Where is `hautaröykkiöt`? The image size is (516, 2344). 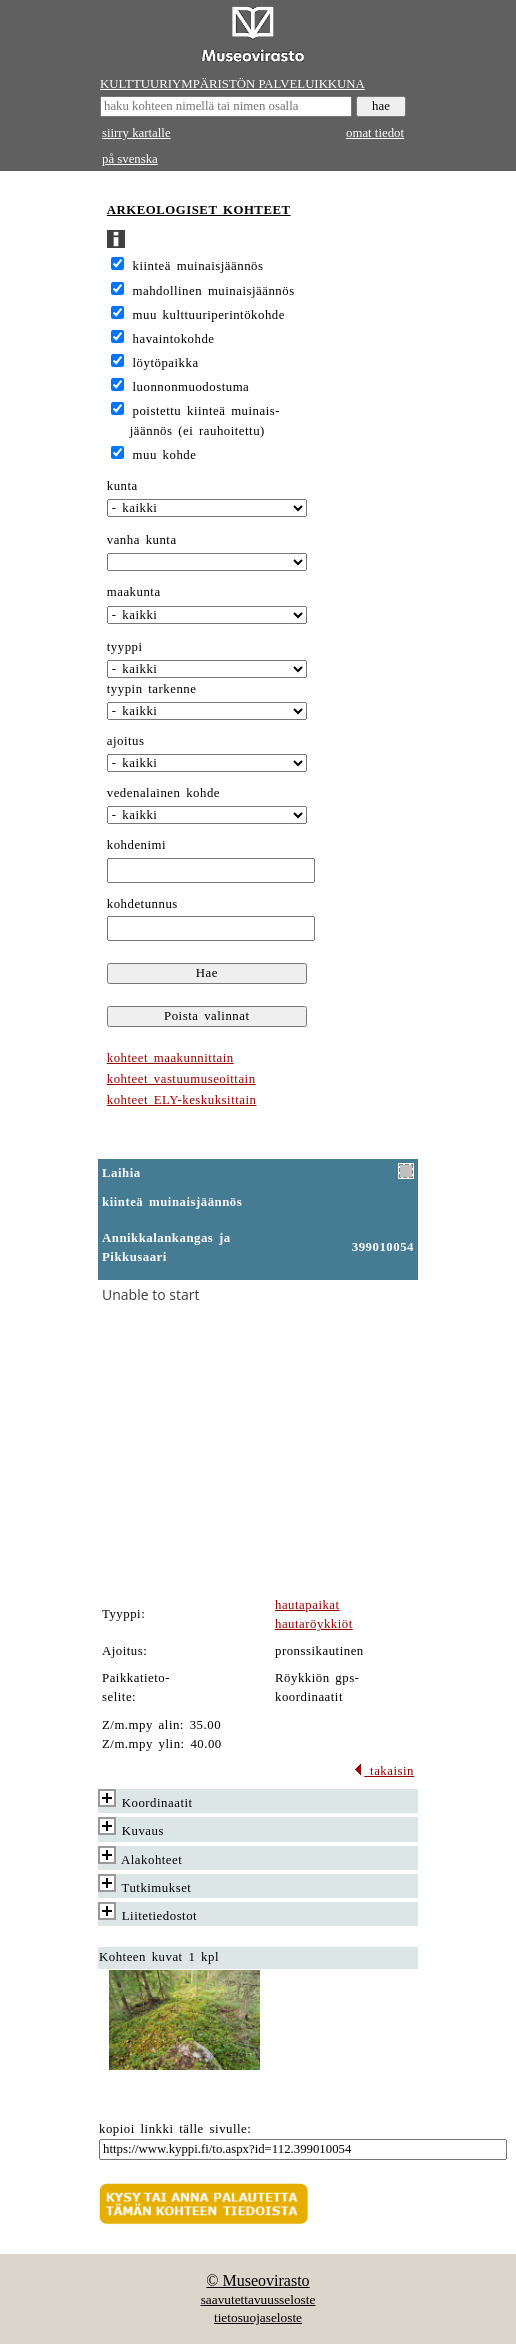 hautaröykkiöt is located at coordinates (314, 1624).